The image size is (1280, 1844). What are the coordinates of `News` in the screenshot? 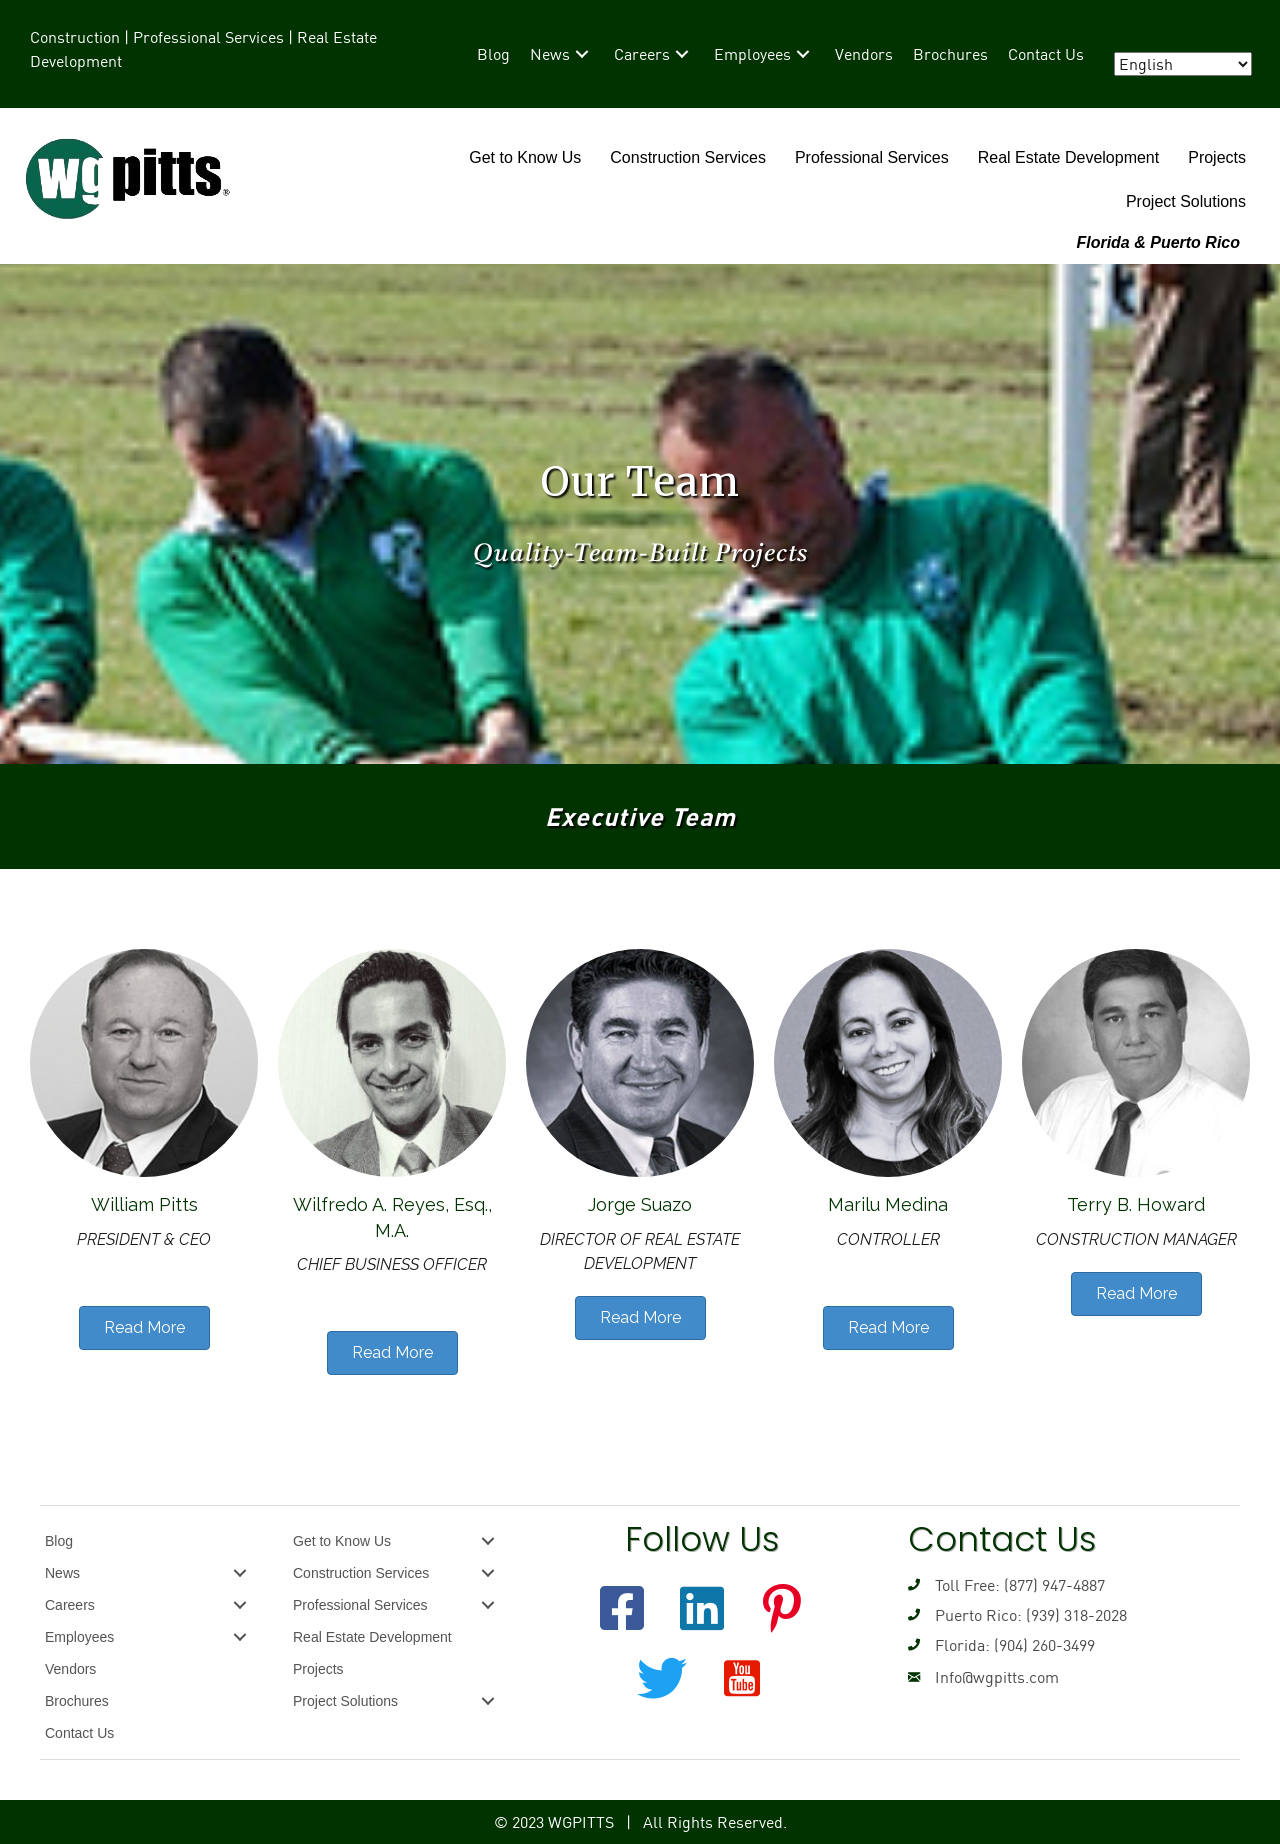 It's located at (62, 1573).